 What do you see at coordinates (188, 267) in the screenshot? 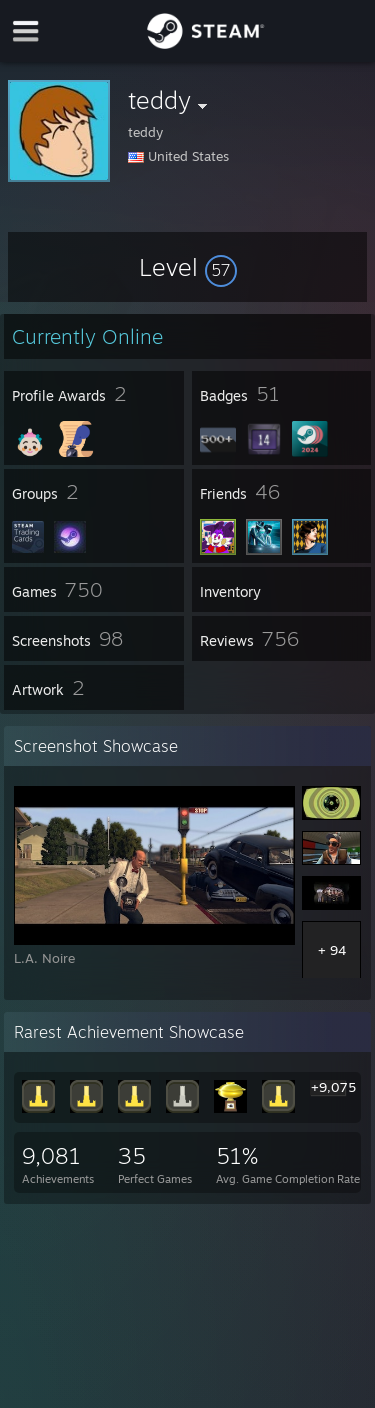
I see `[button]` at bounding box center [188, 267].